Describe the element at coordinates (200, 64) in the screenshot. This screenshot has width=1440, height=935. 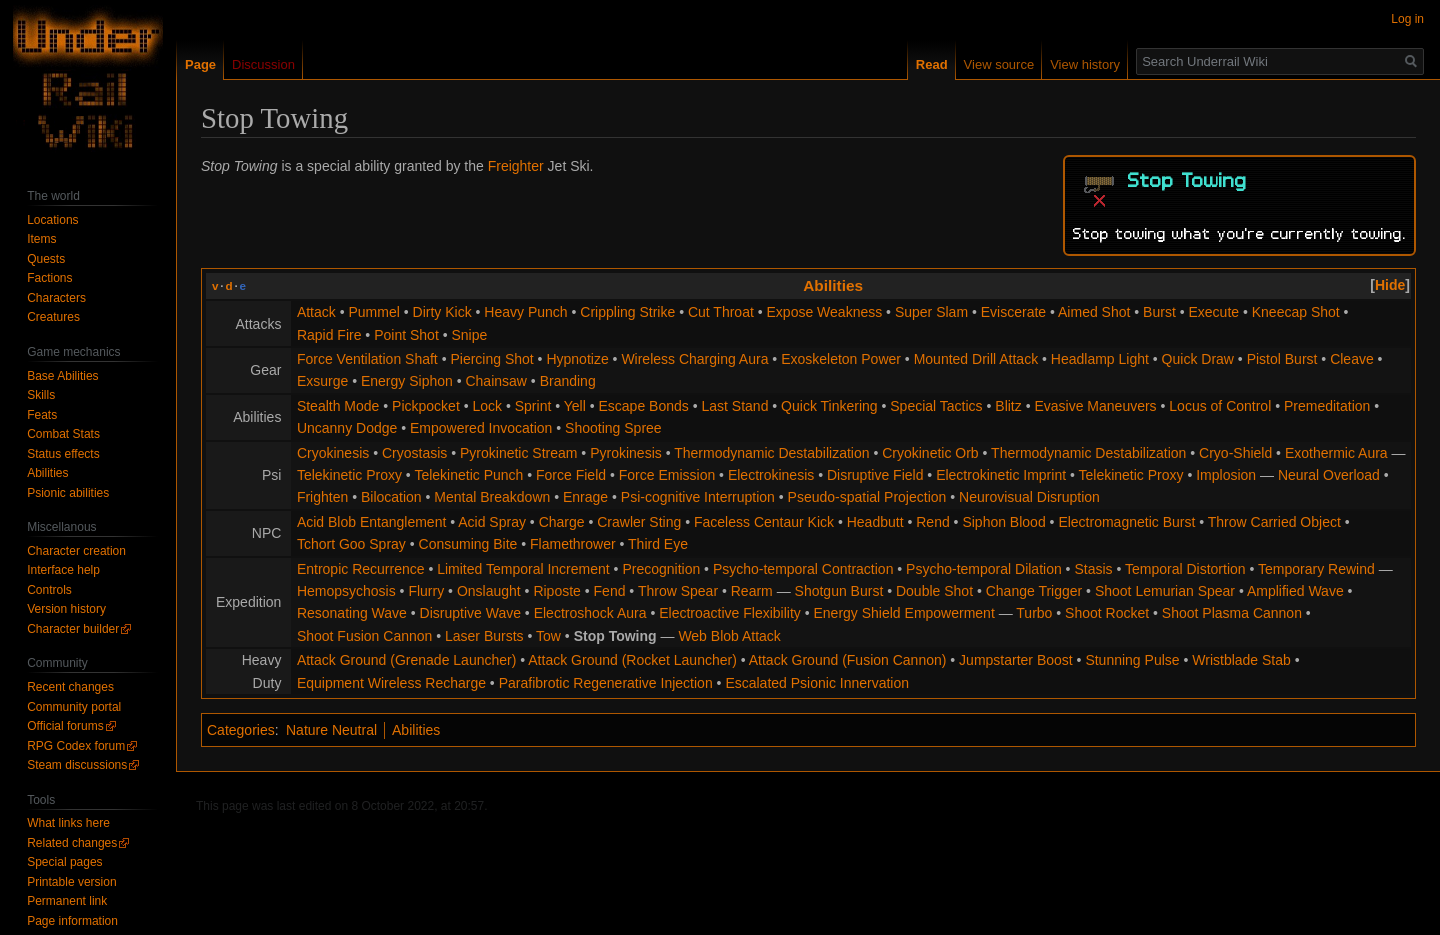
I see `Page` at that location.